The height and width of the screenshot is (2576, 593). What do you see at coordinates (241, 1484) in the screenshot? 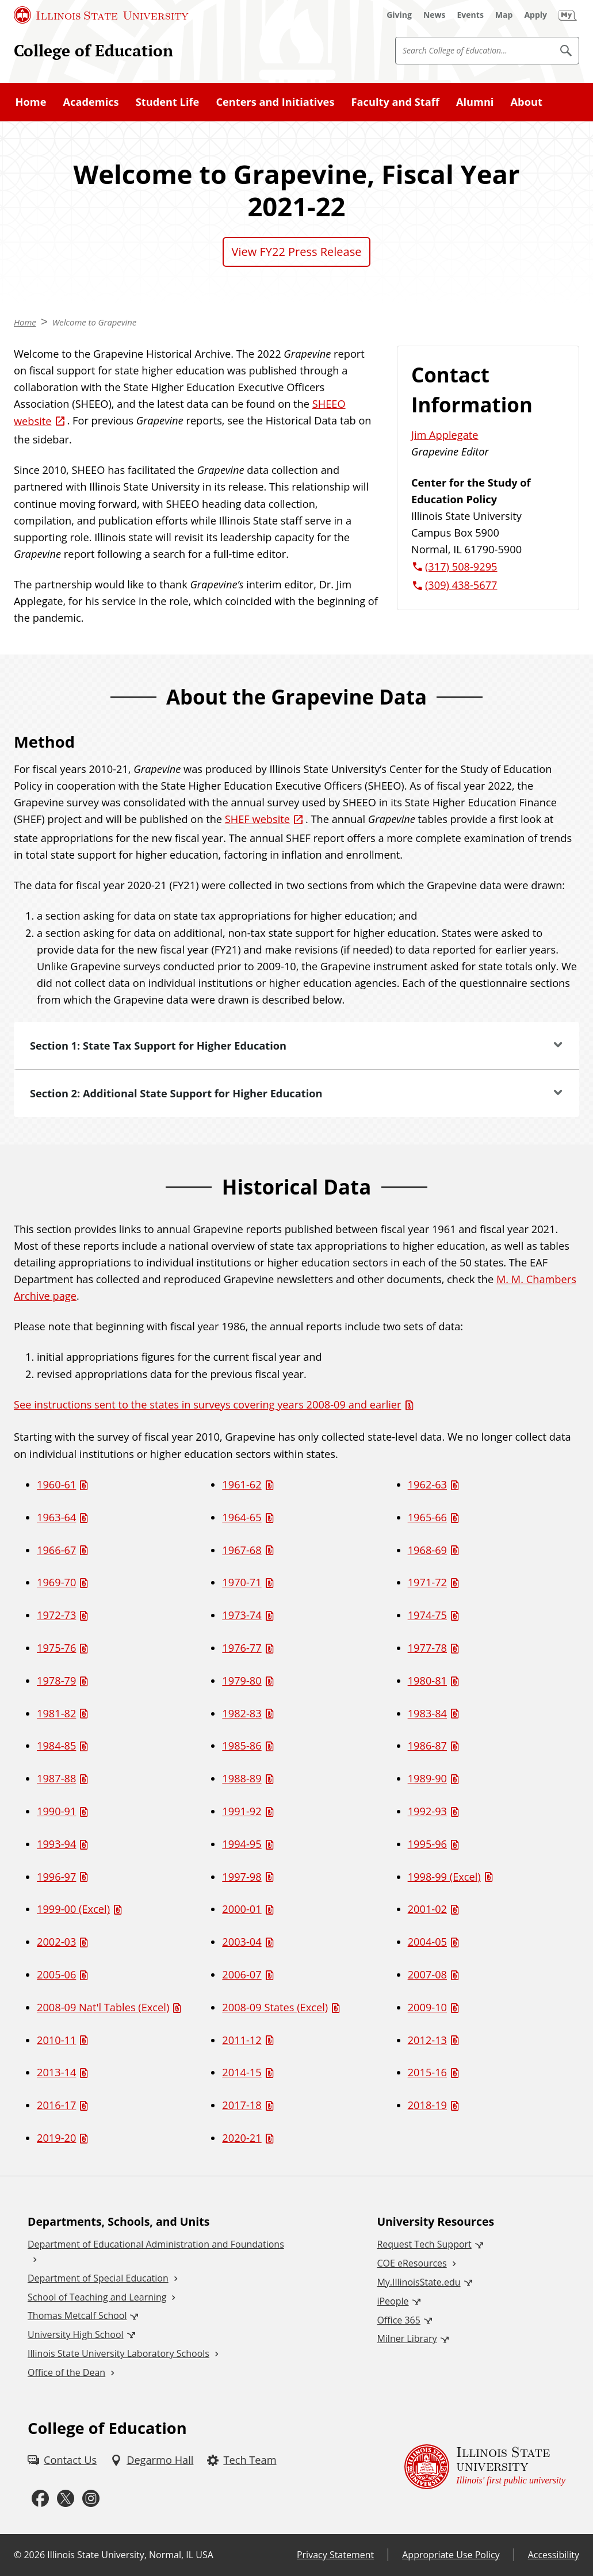
I see `1961-62 [1961-62 (PDF)]` at bounding box center [241, 1484].